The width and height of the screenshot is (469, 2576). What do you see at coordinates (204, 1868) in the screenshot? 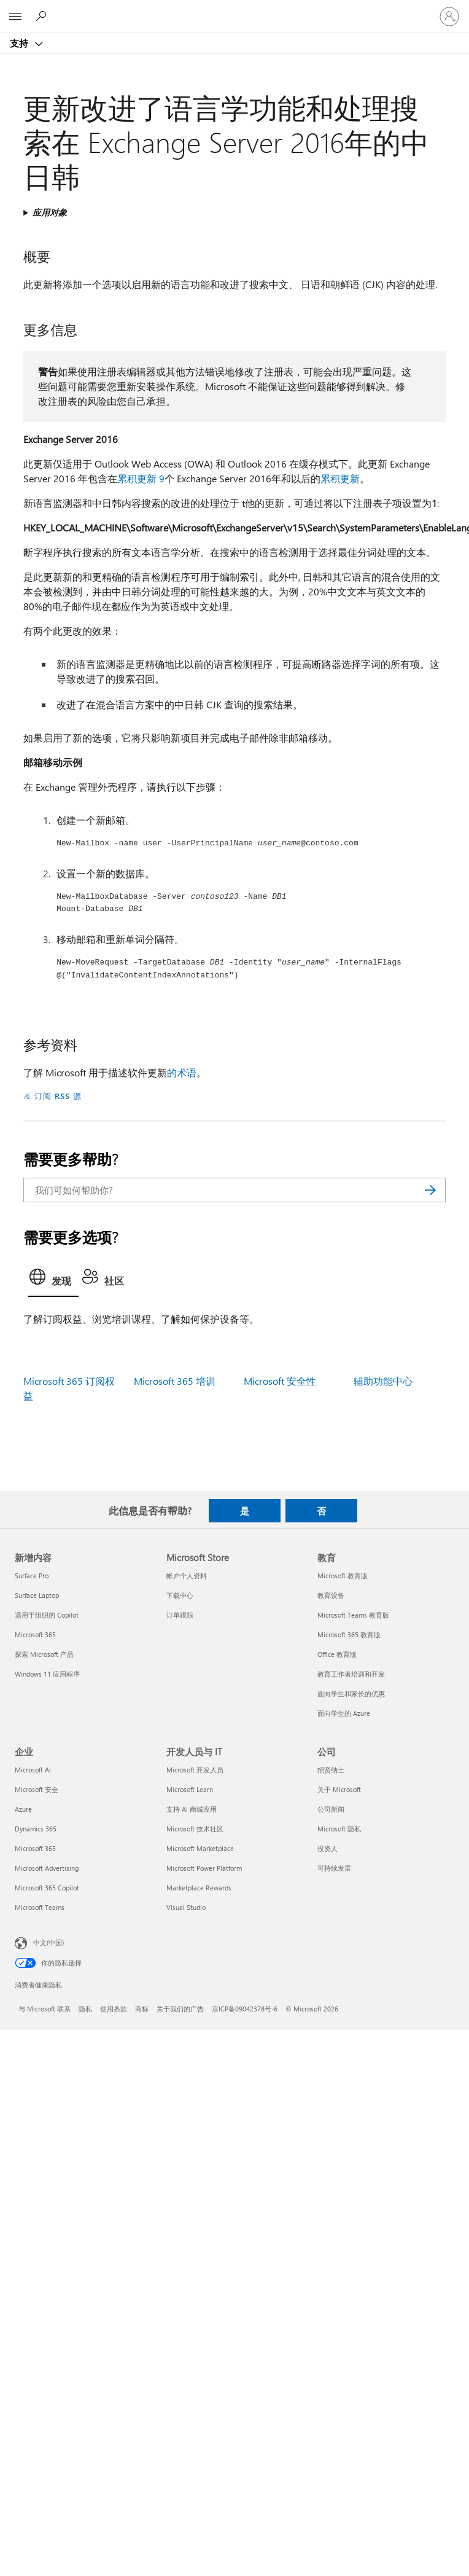
I see `Microsoft Power Platform [Microsoft Power Platform 开发人员与 IT]` at bounding box center [204, 1868].